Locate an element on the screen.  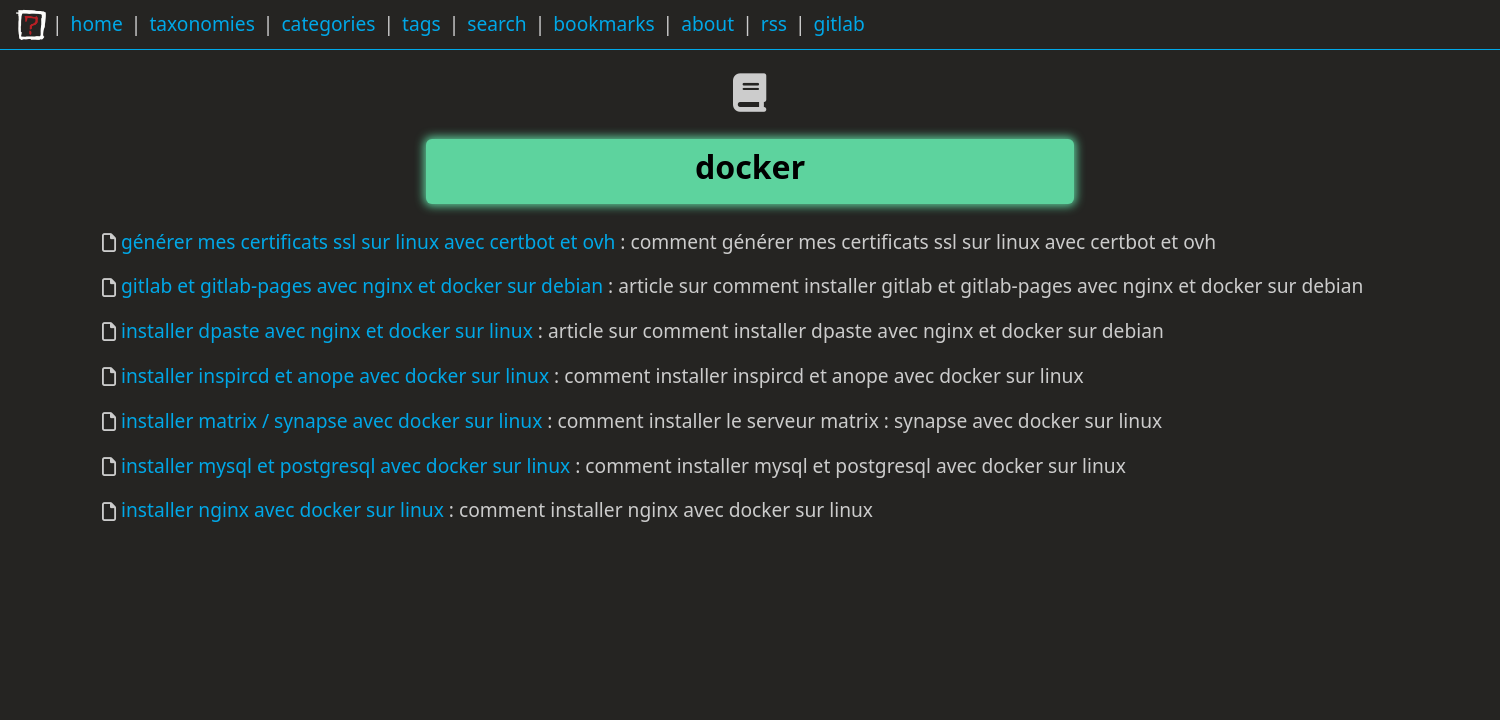
tags is located at coordinates (421, 23).